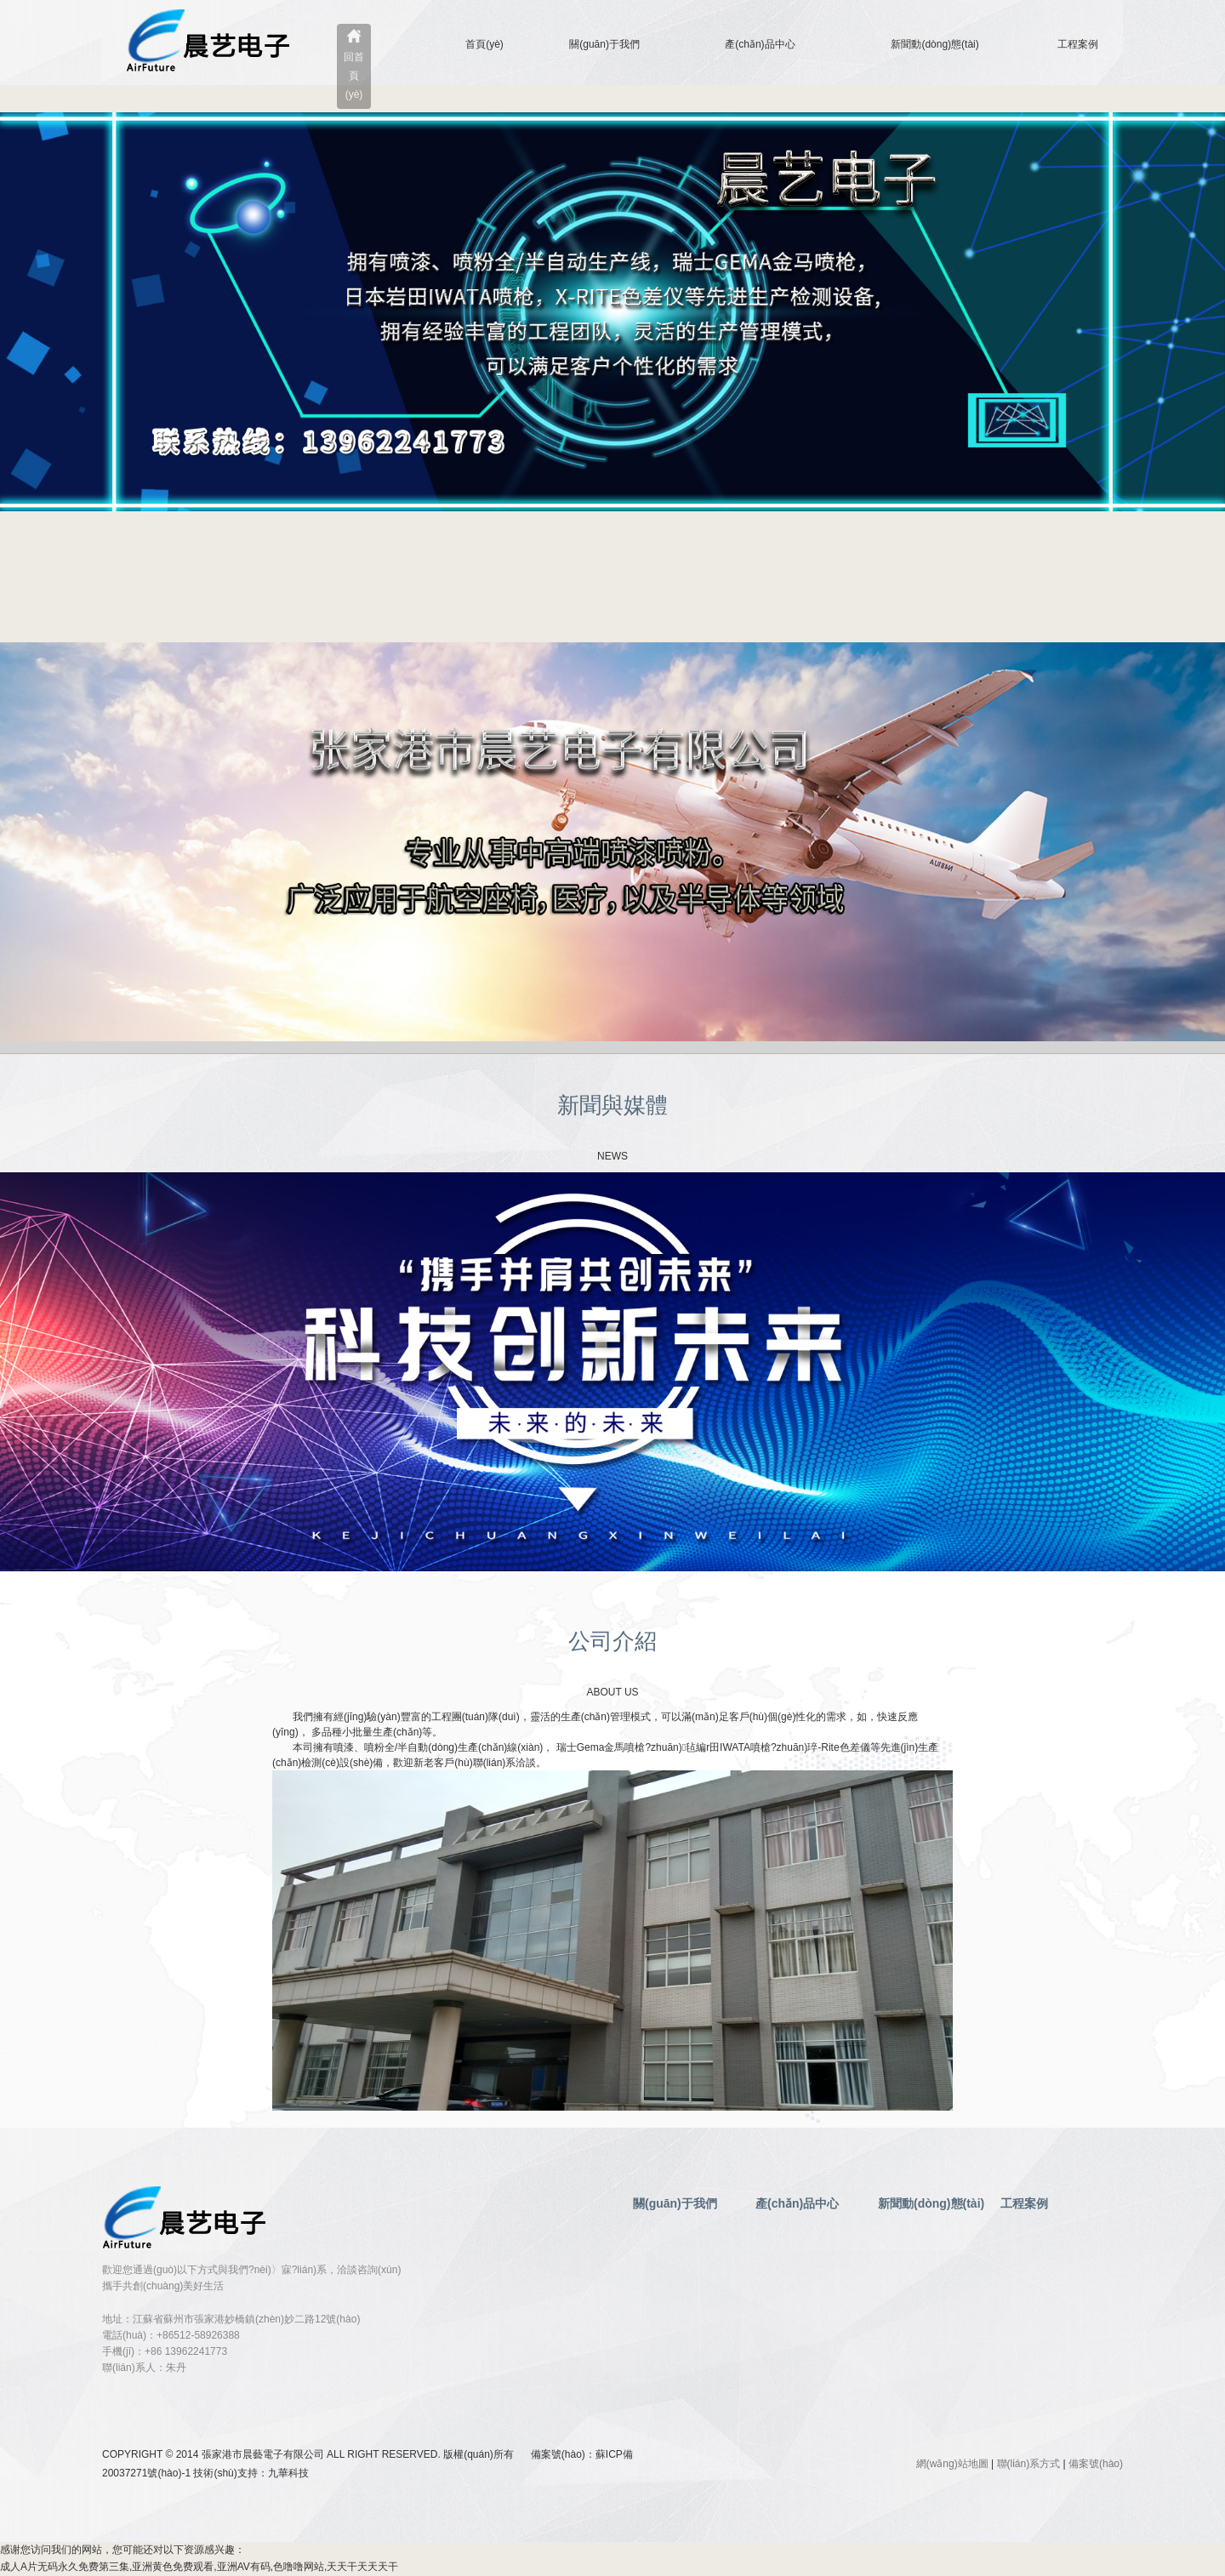 This screenshot has height=2576, width=1225. What do you see at coordinates (604, 44) in the screenshot?
I see `關(guān)于我們` at bounding box center [604, 44].